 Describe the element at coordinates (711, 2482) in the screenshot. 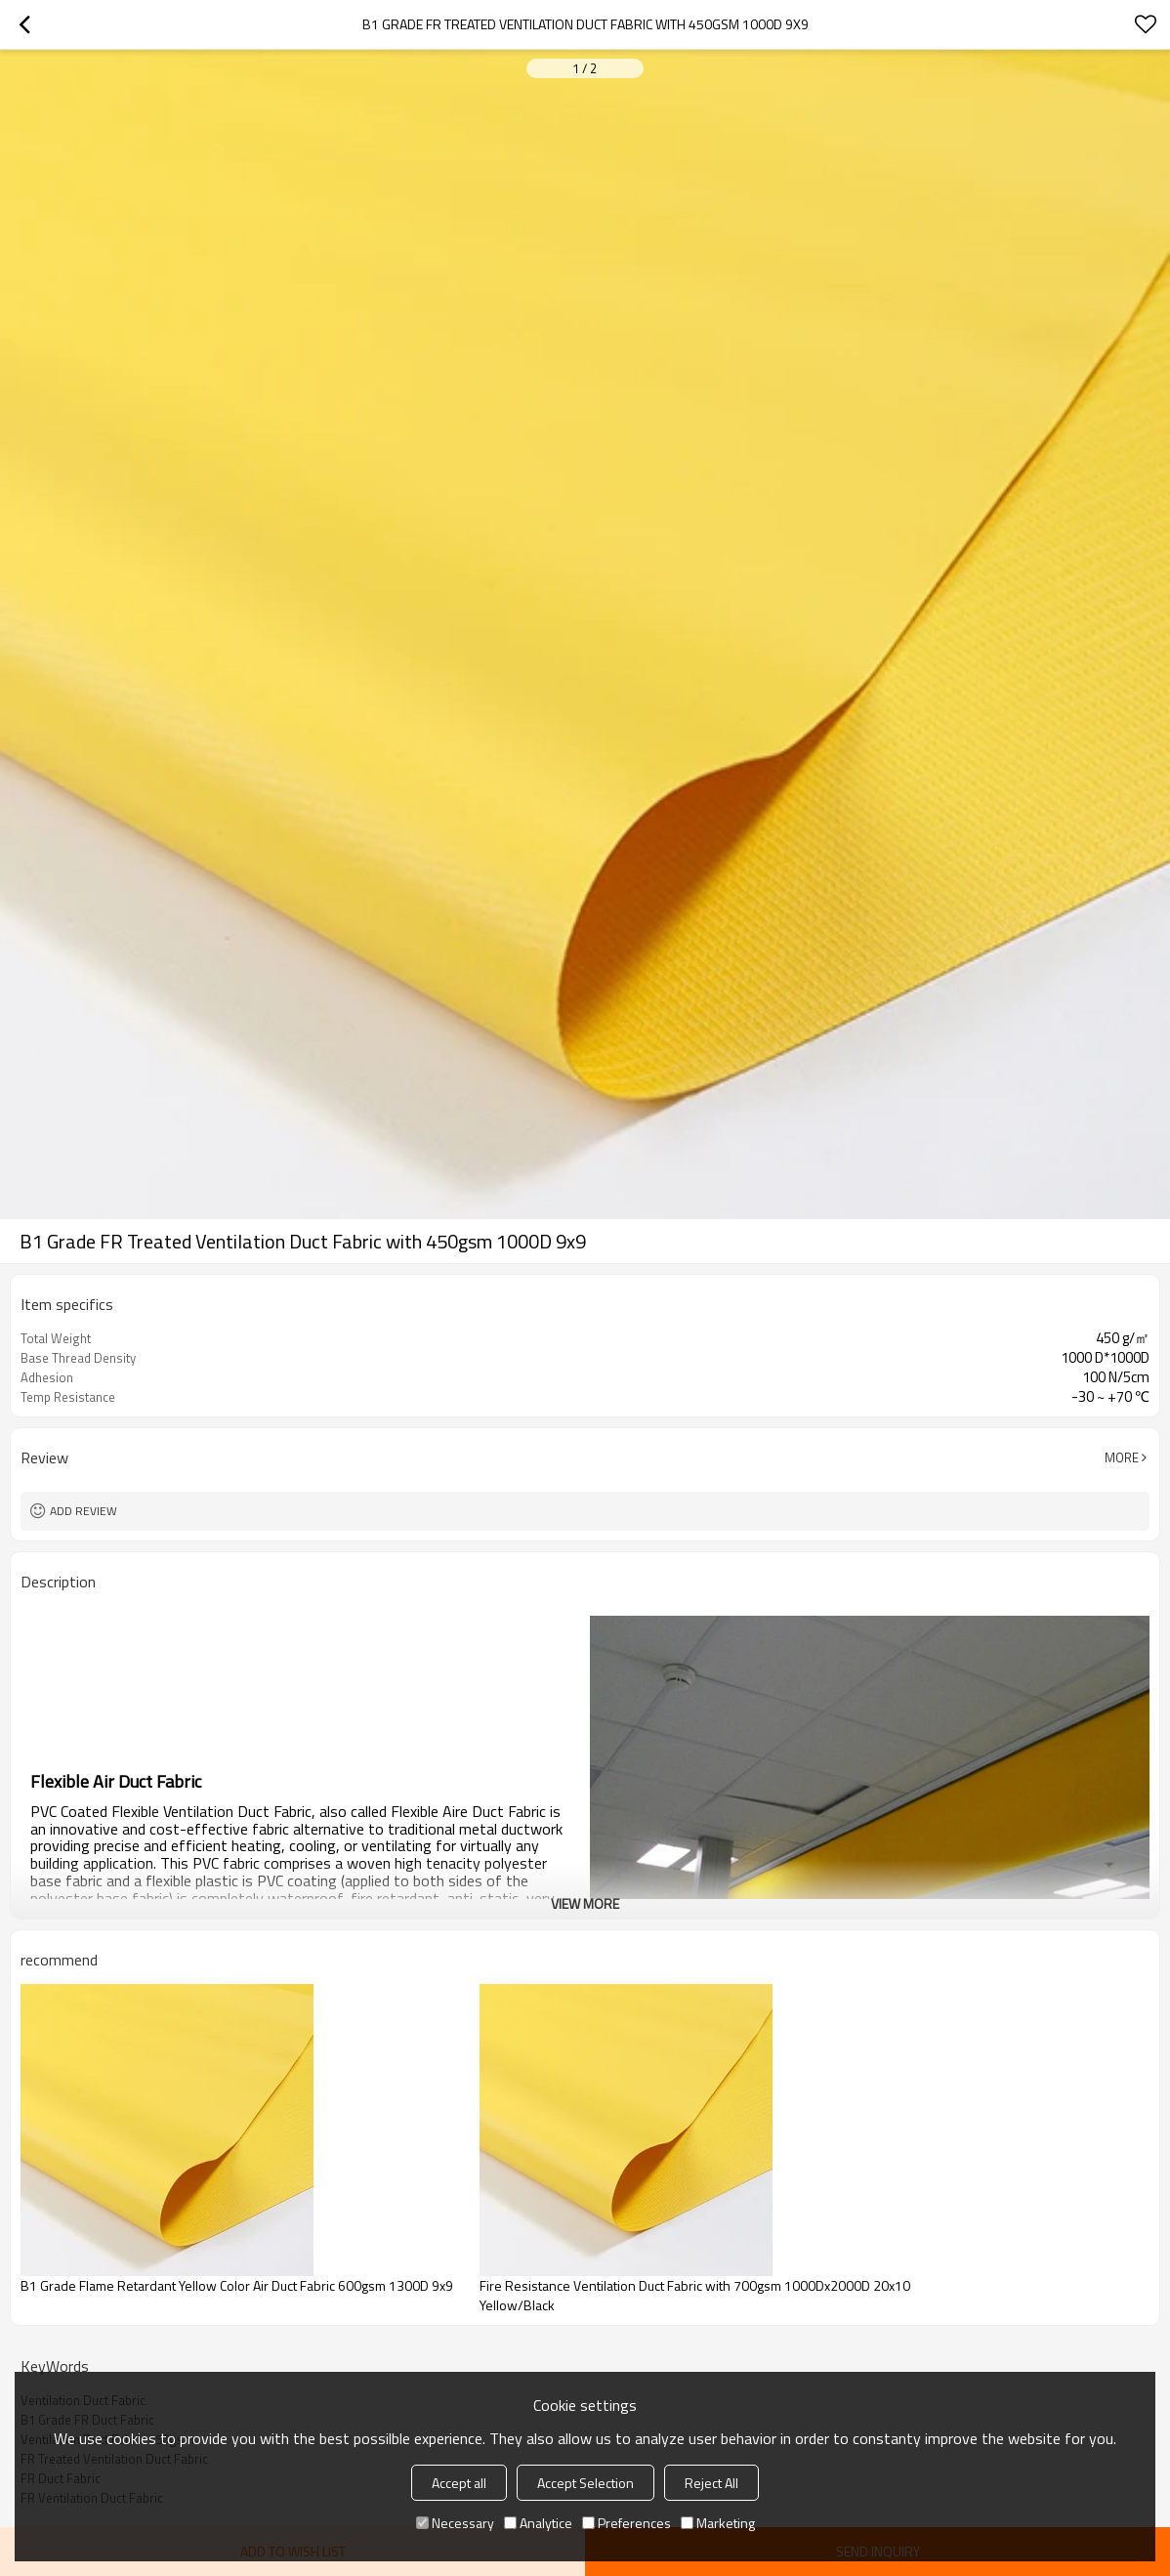

I see `Reject All` at that location.